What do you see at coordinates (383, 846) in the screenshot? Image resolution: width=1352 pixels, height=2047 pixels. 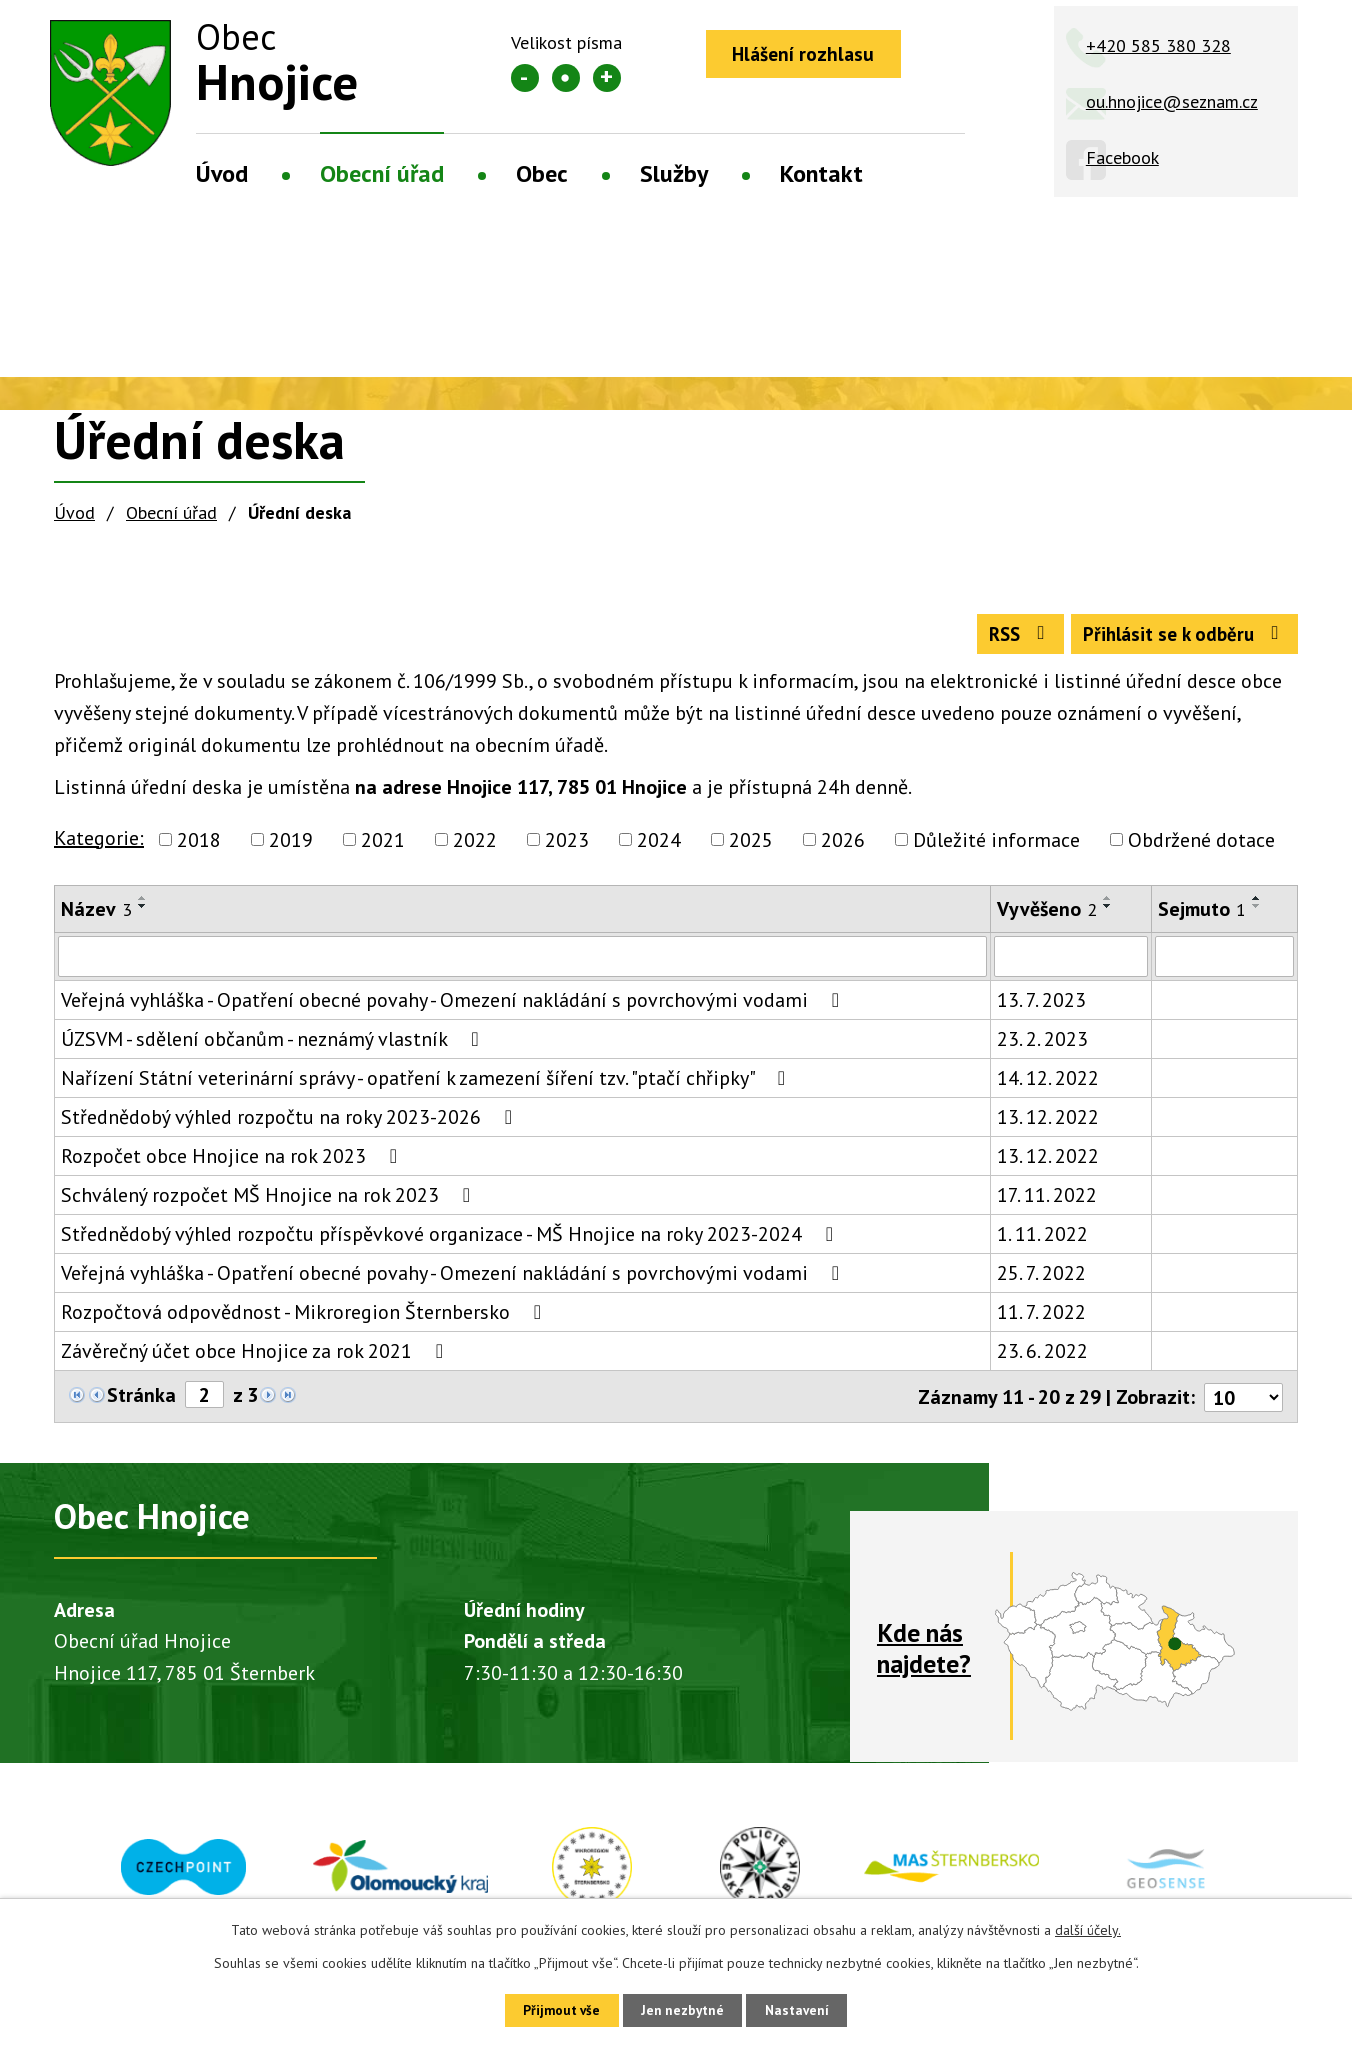 I see `2021` at bounding box center [383, 846].